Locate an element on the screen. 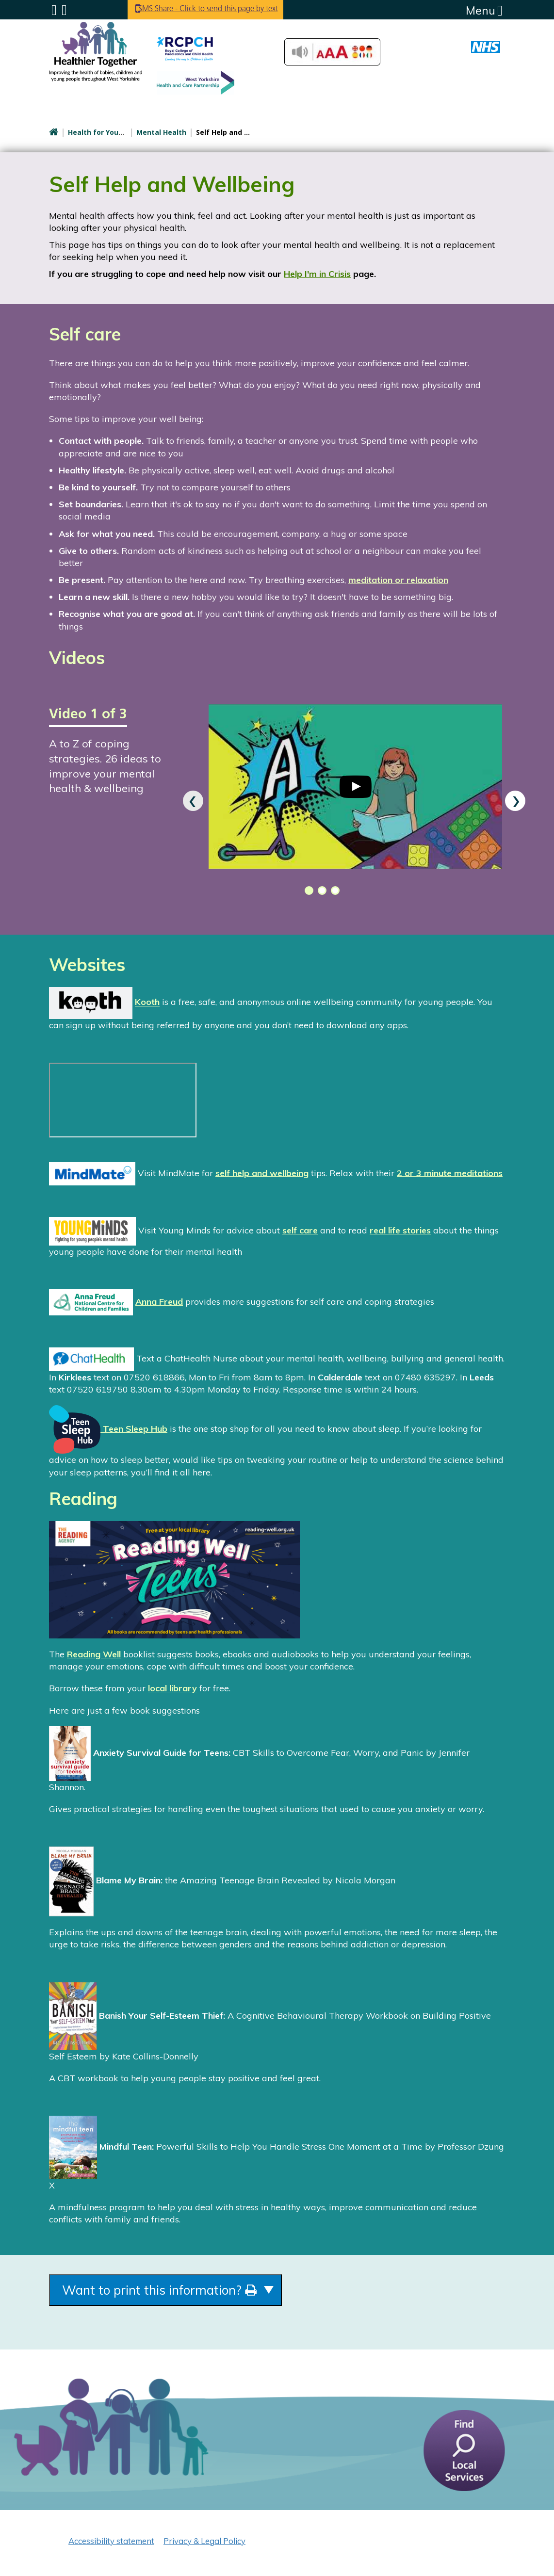 The height and width of the screenshot is (2576, 554). Reading Well is located at coordinates (94, 1654).